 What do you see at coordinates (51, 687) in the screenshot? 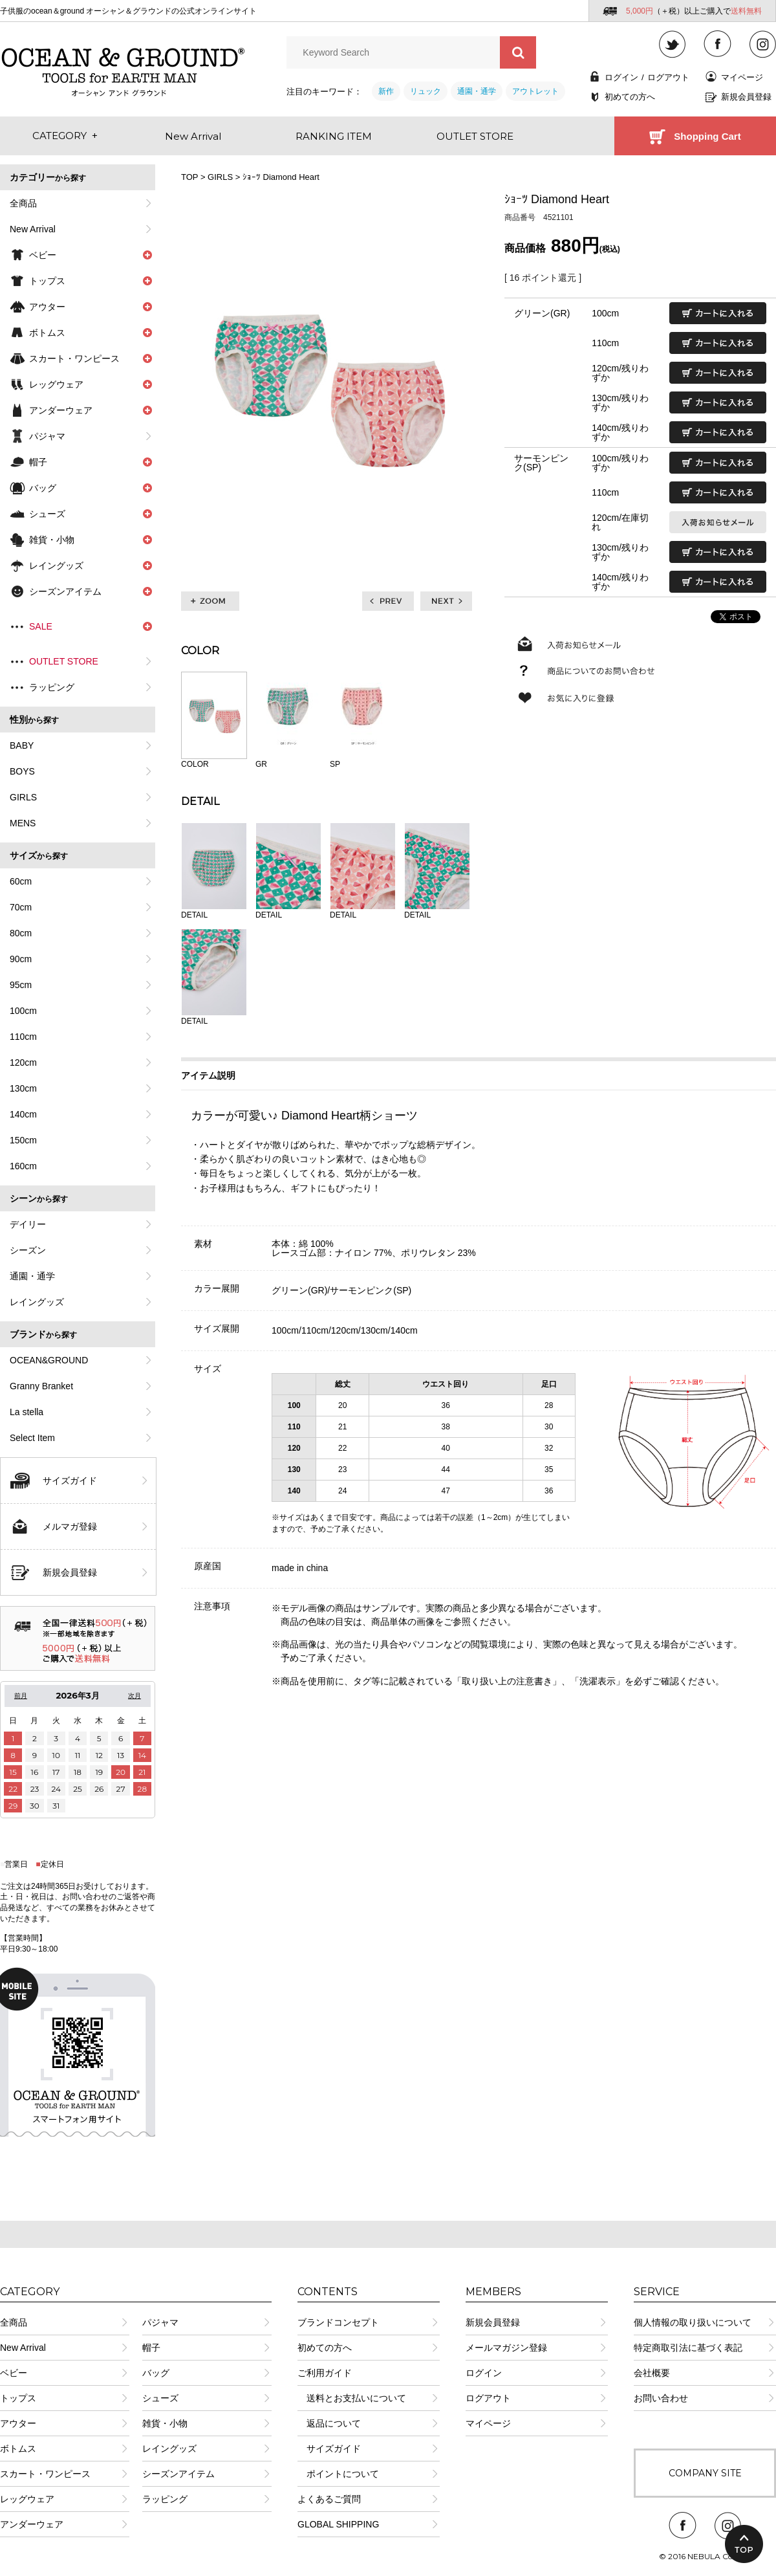
I see `ラッピング` at bounding box center [51, 687].